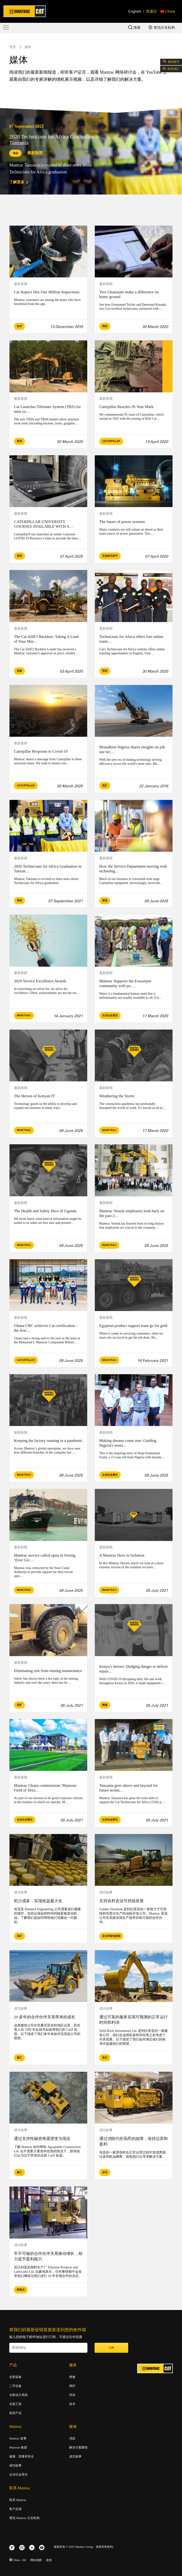  What do you see at coordinates (162, 27) in the screenshot?
I see `查找分支机构` at bounding box center [162, 27].